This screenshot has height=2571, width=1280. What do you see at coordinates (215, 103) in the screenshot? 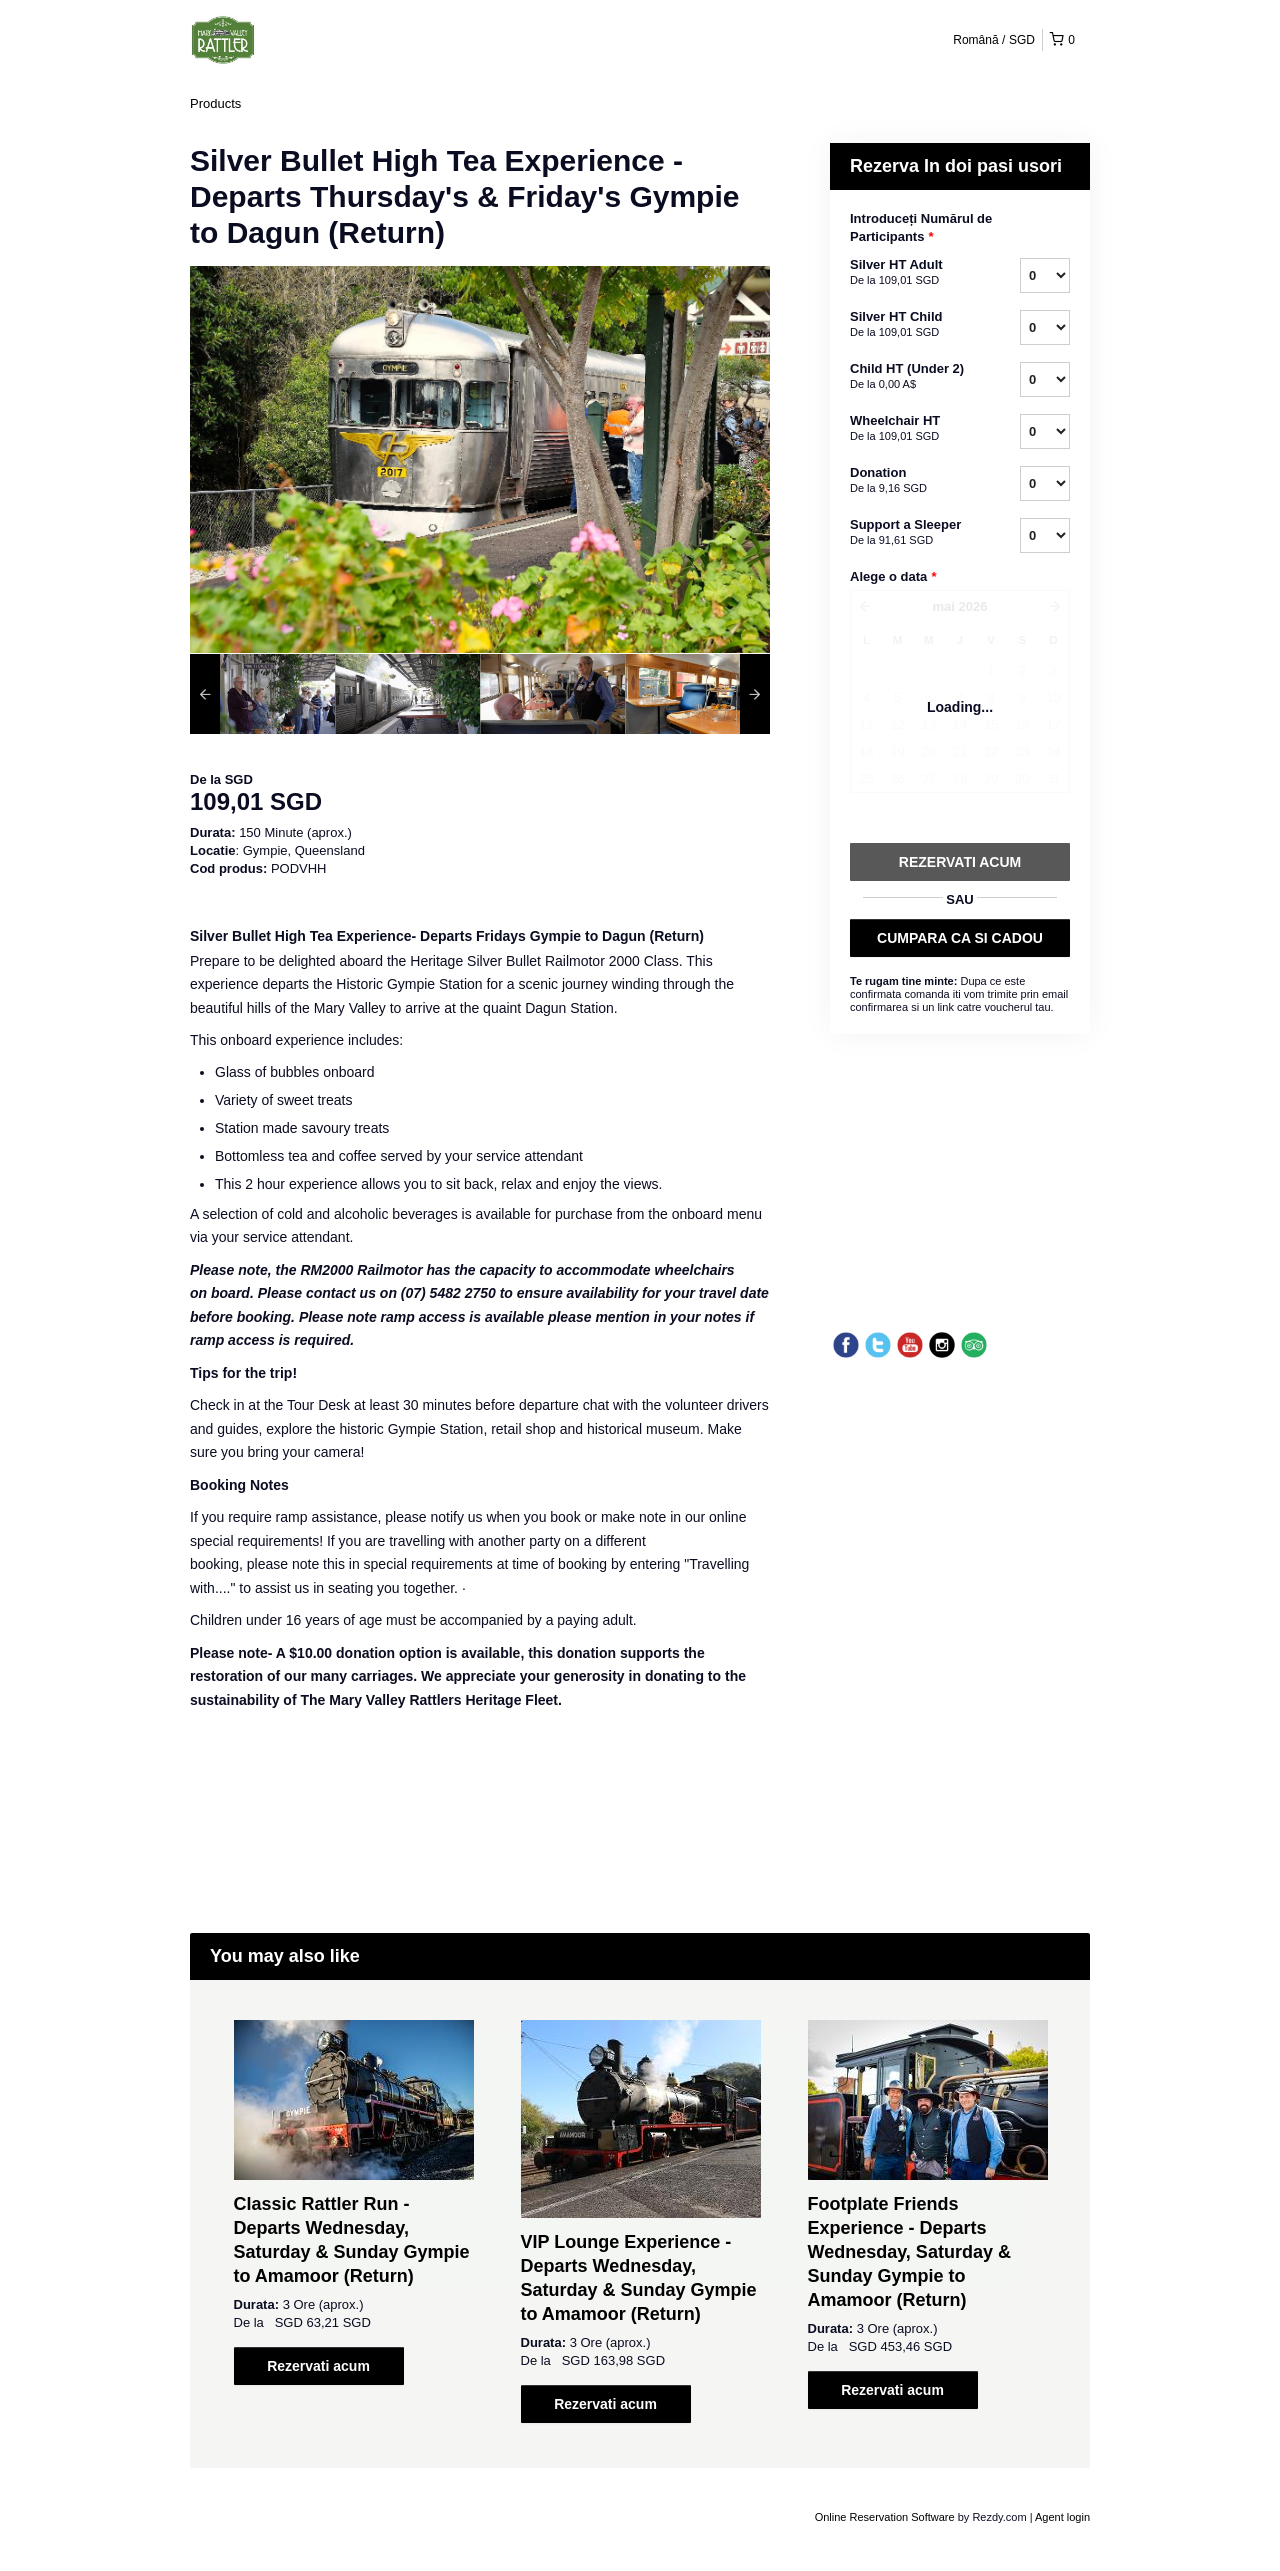
I see `Products` at bounding box center [215, 103].